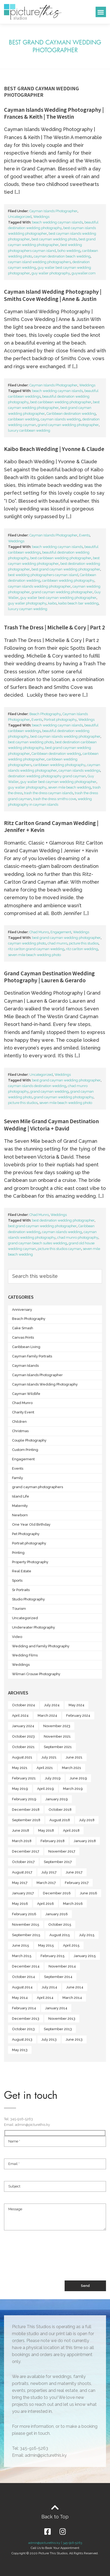  Describe the element at coordinates (19, 1422) in the screenshot. I see `Children` at that location.